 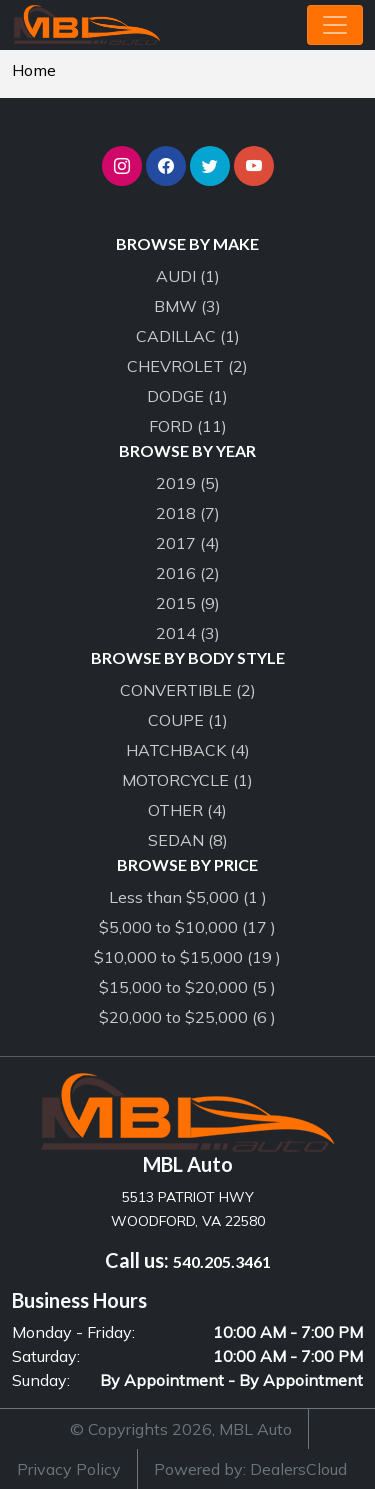 I want to click on BMW, so click(x=187, y=306).